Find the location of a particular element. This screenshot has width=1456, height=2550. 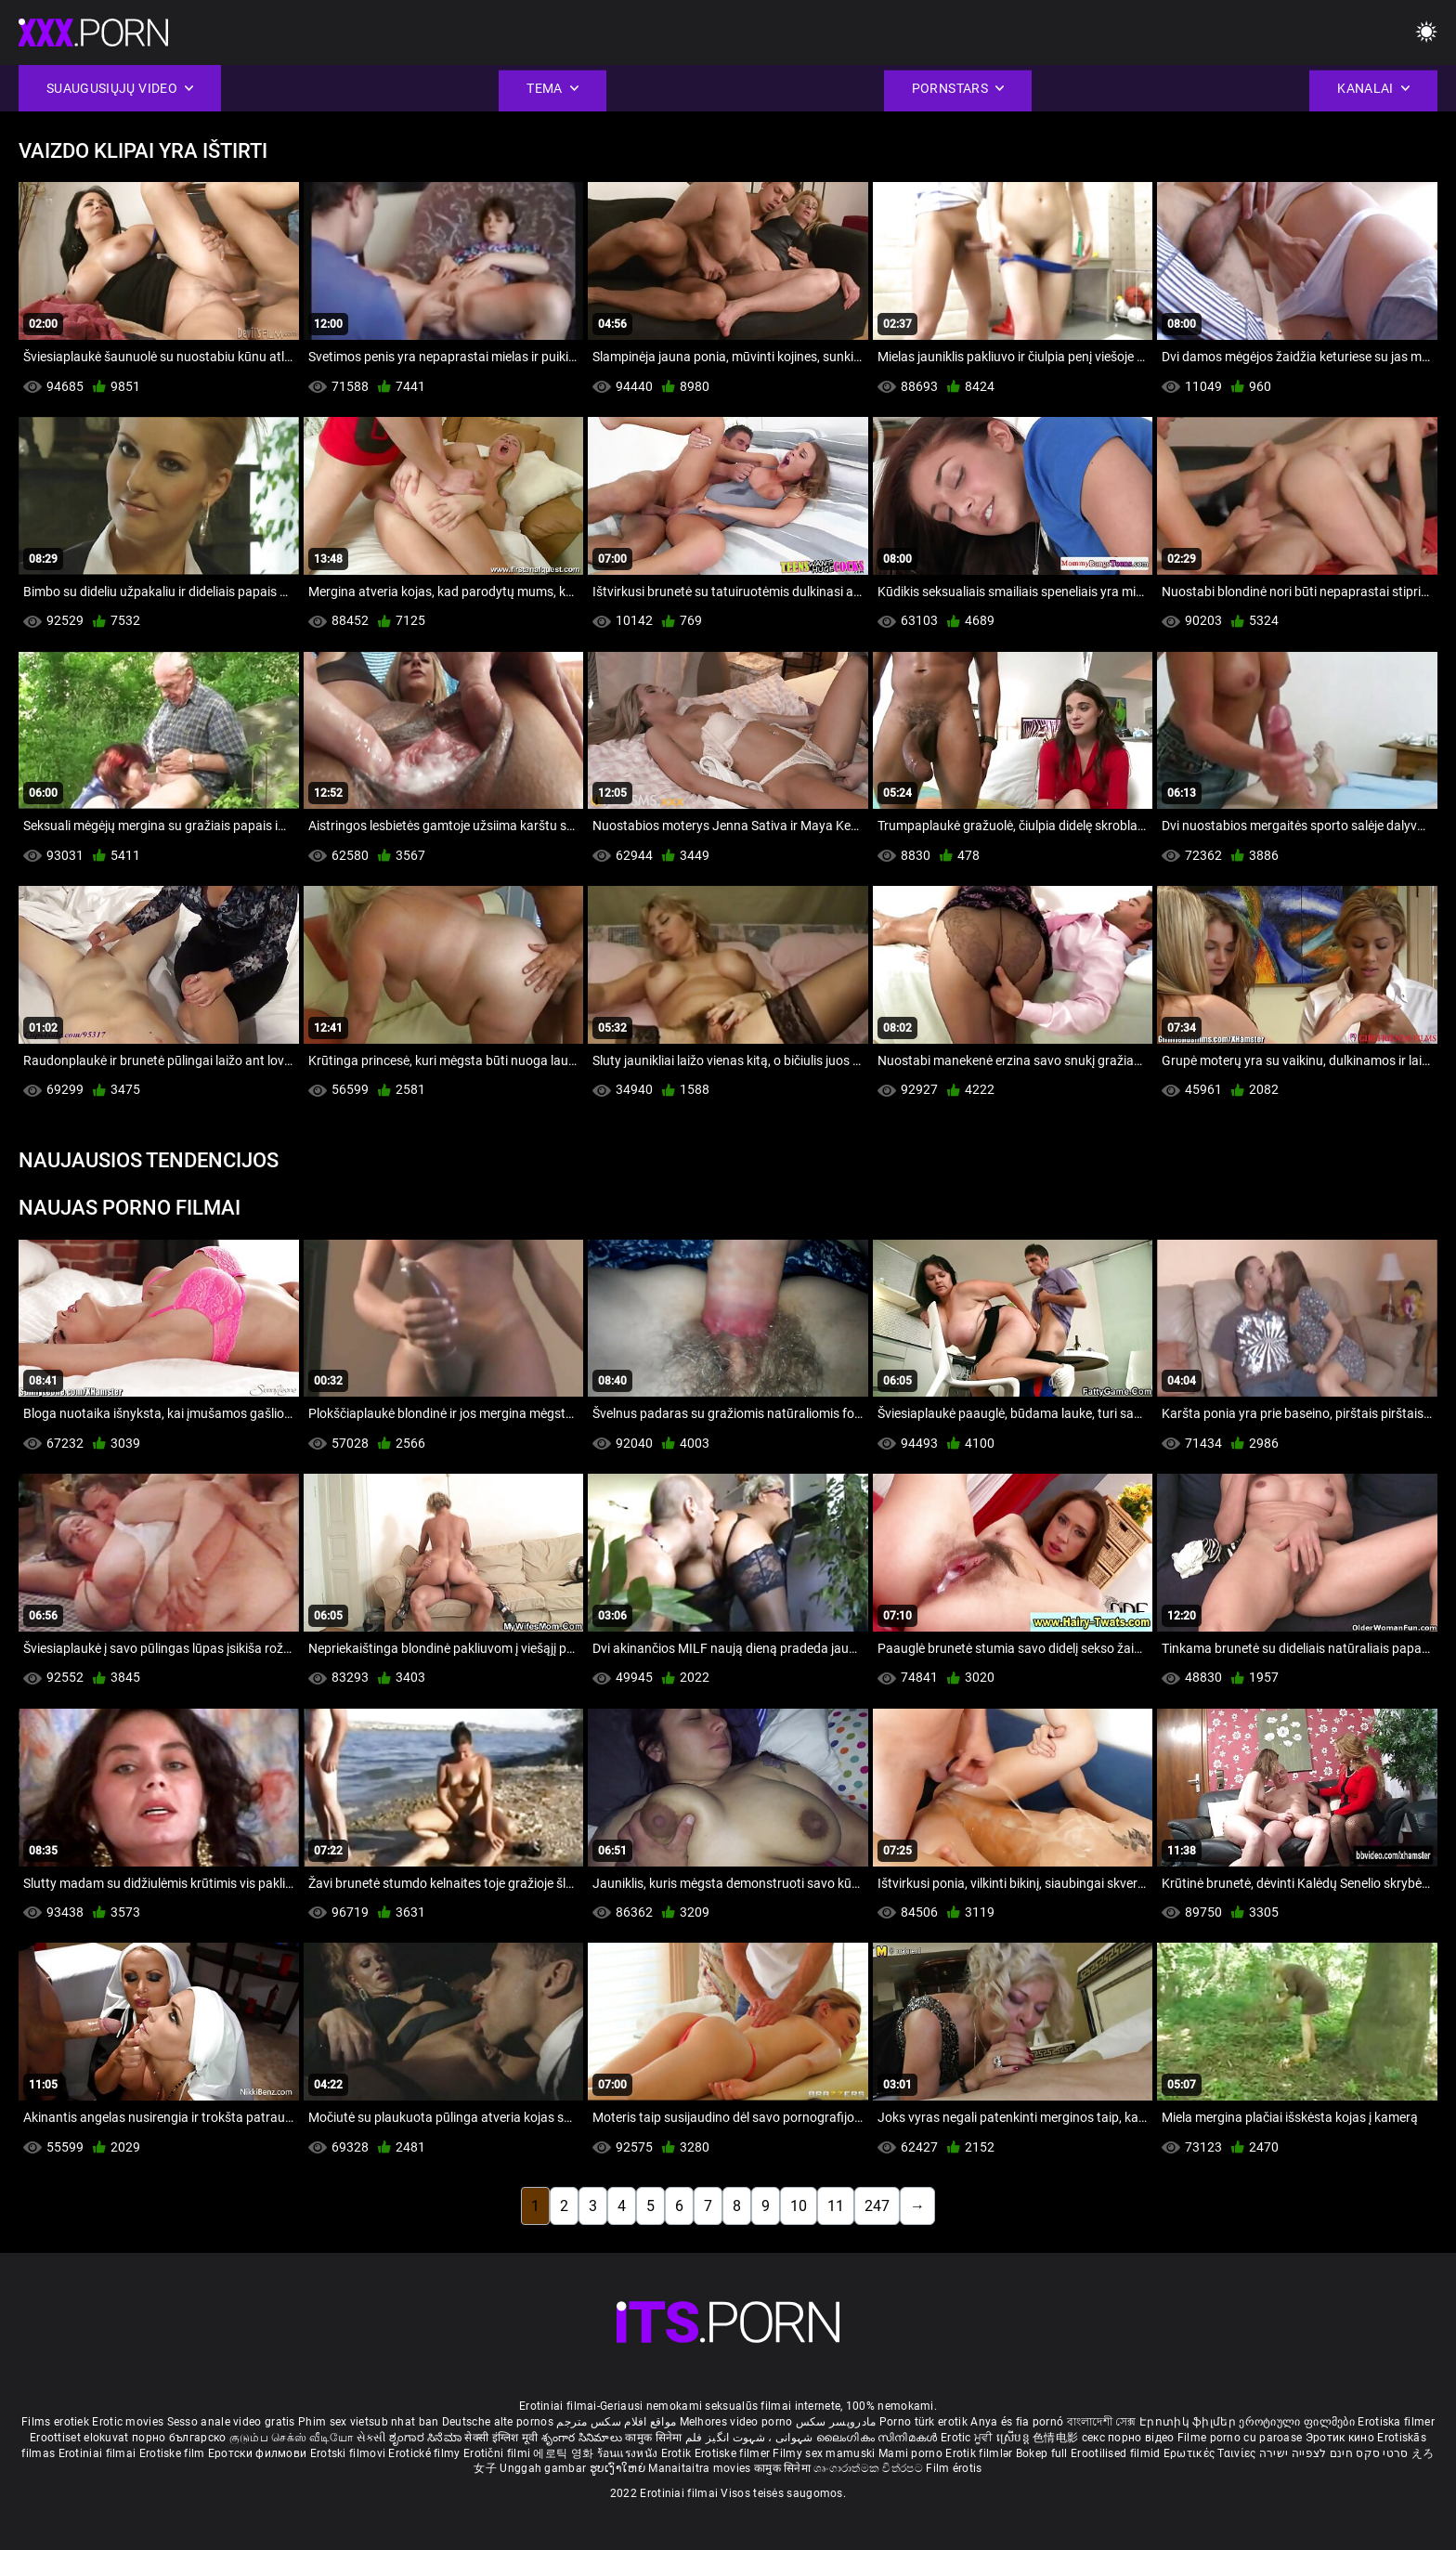

বাংলাদেশী সেক্স is located at coordinates (1102, 2421).